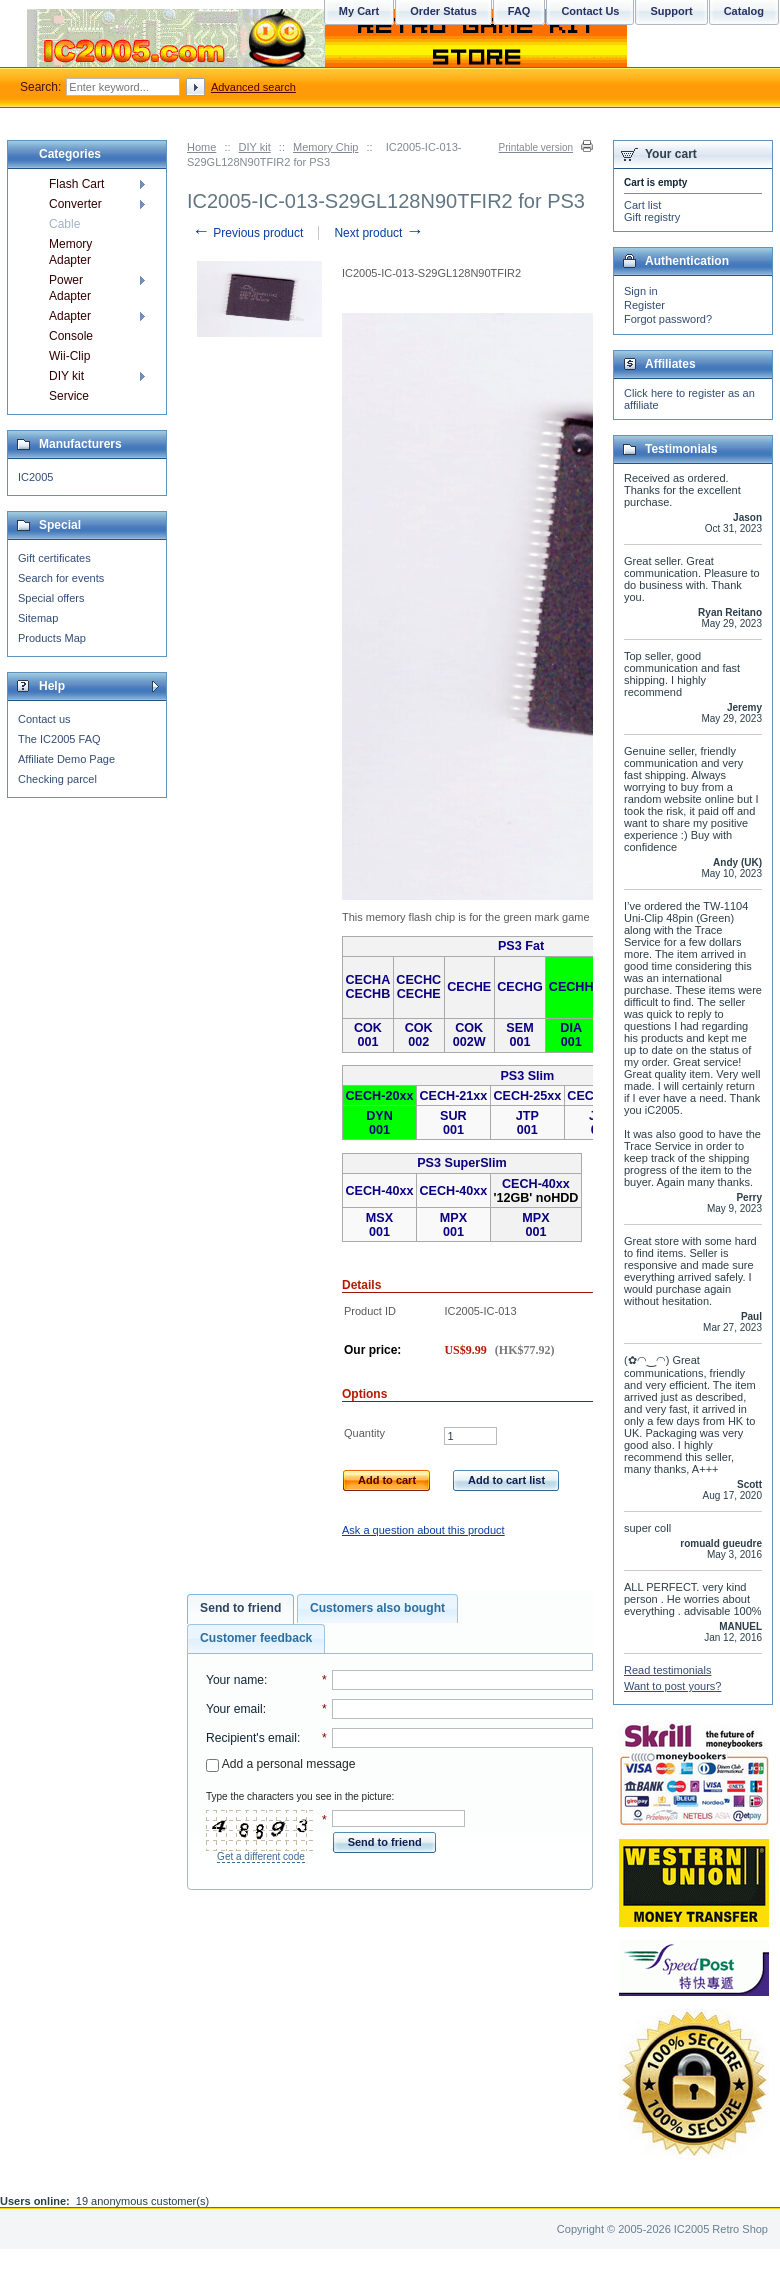 This screenshot has height=2269, width=780. I want to click on Memory Chip, so click(325, 147).